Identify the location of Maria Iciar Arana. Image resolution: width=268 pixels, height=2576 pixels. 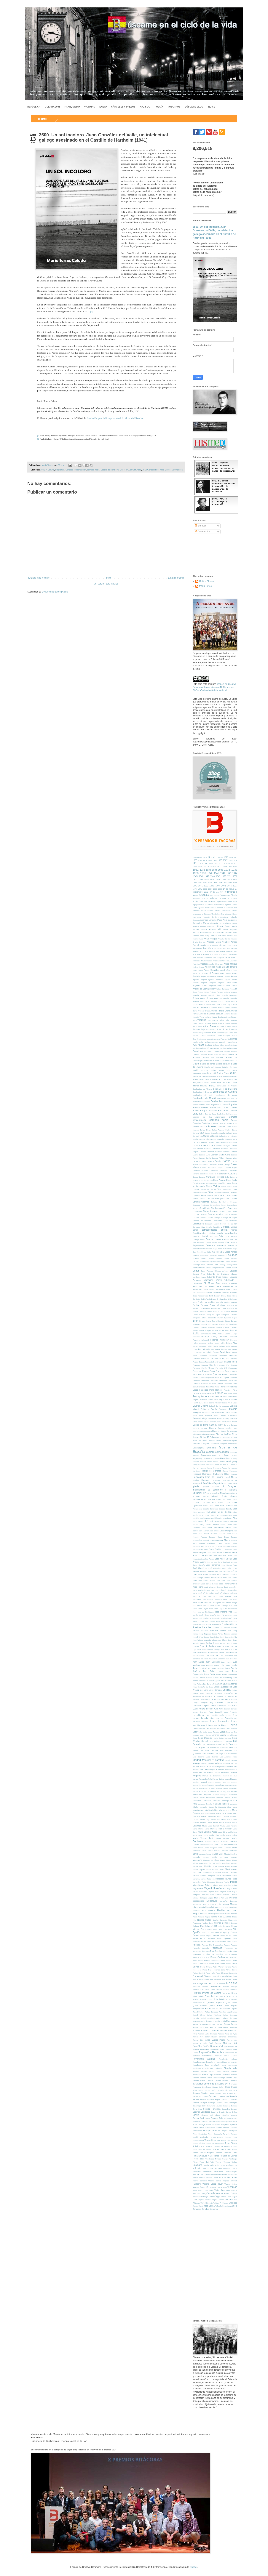
(218, 1819).